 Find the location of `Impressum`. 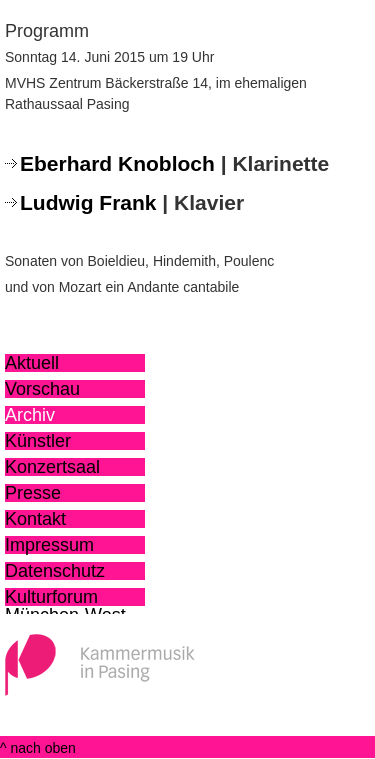

Impressum is located at coordinates (49, 545).